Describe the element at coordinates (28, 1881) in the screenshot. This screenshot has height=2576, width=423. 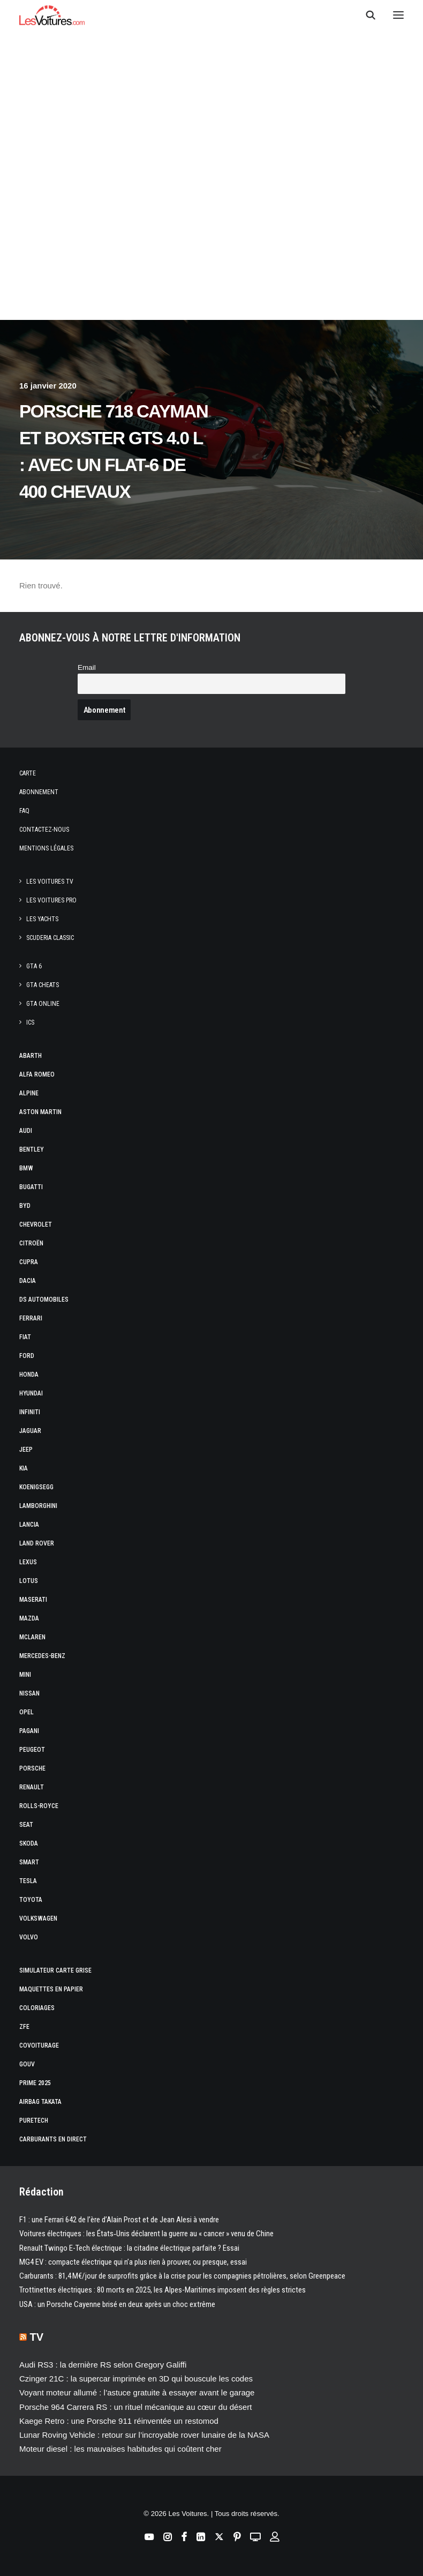
I see `Tesla` at that location.